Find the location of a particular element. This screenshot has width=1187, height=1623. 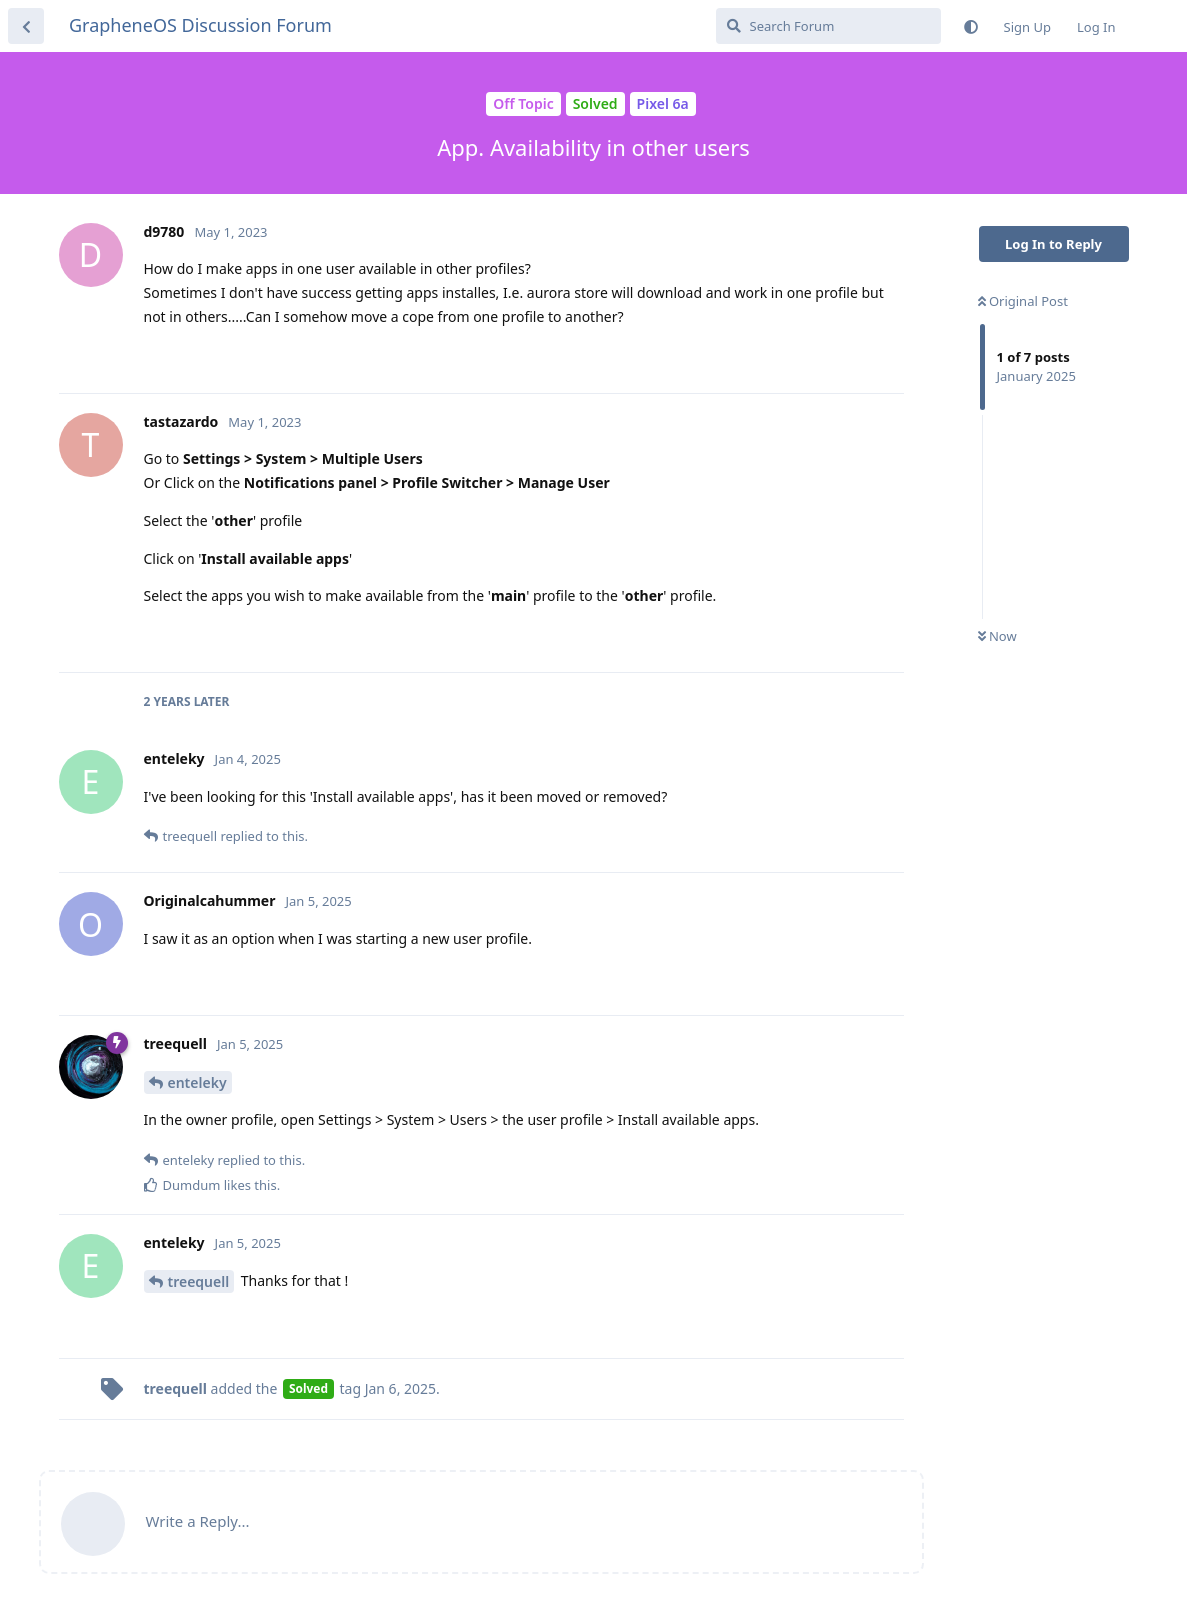

[Back to Discussion List] is located at coordinates (26, 26).